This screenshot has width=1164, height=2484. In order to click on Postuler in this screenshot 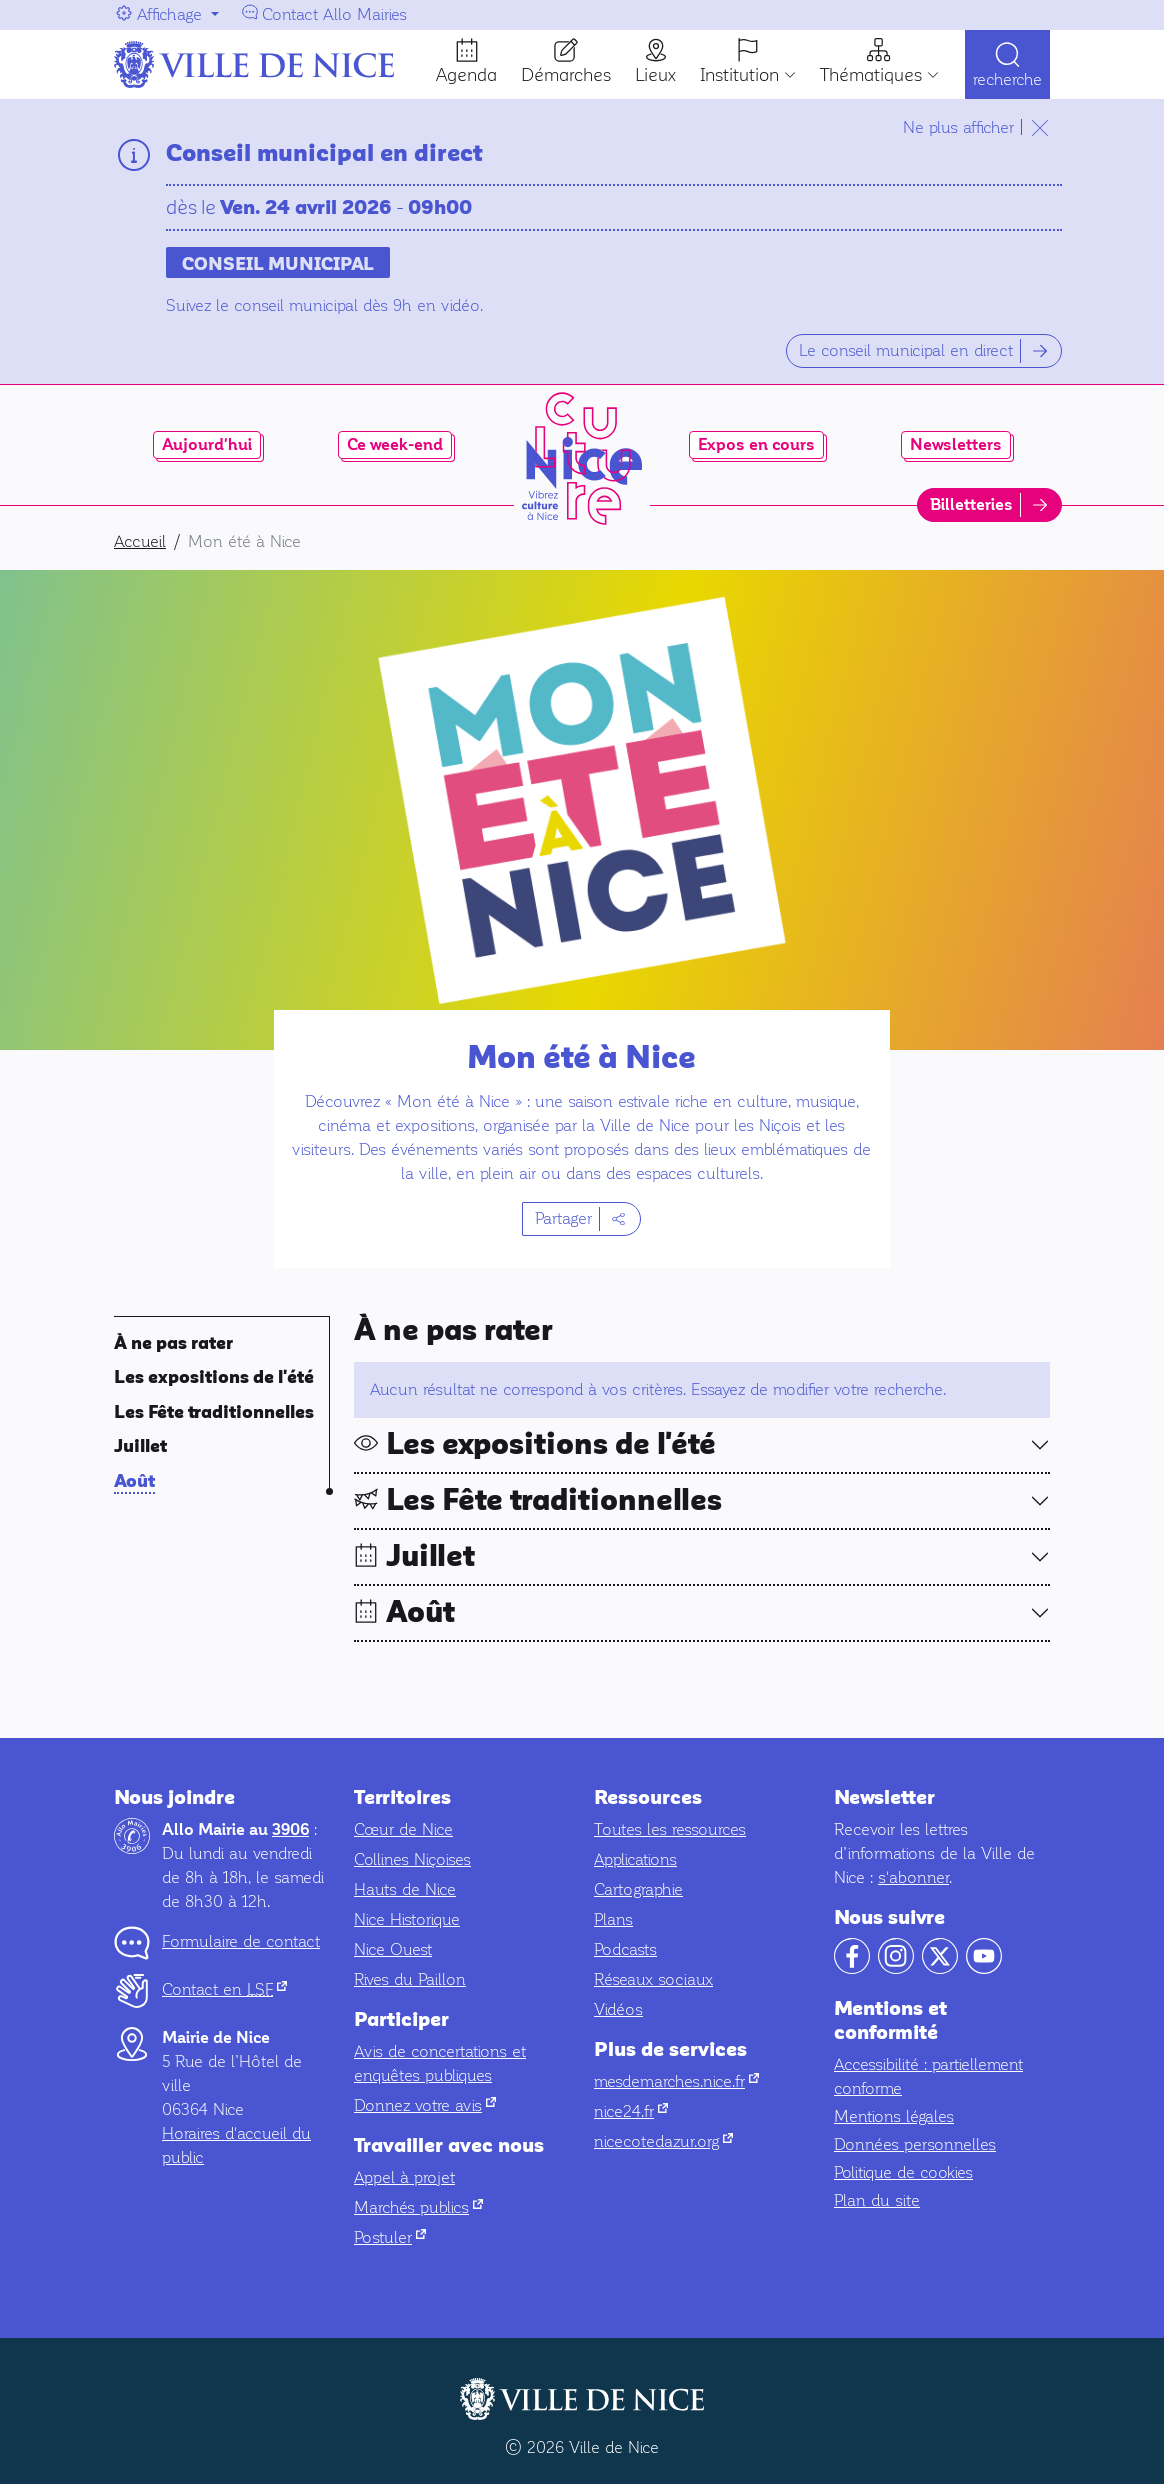, I will do `click(390, 2237)`.